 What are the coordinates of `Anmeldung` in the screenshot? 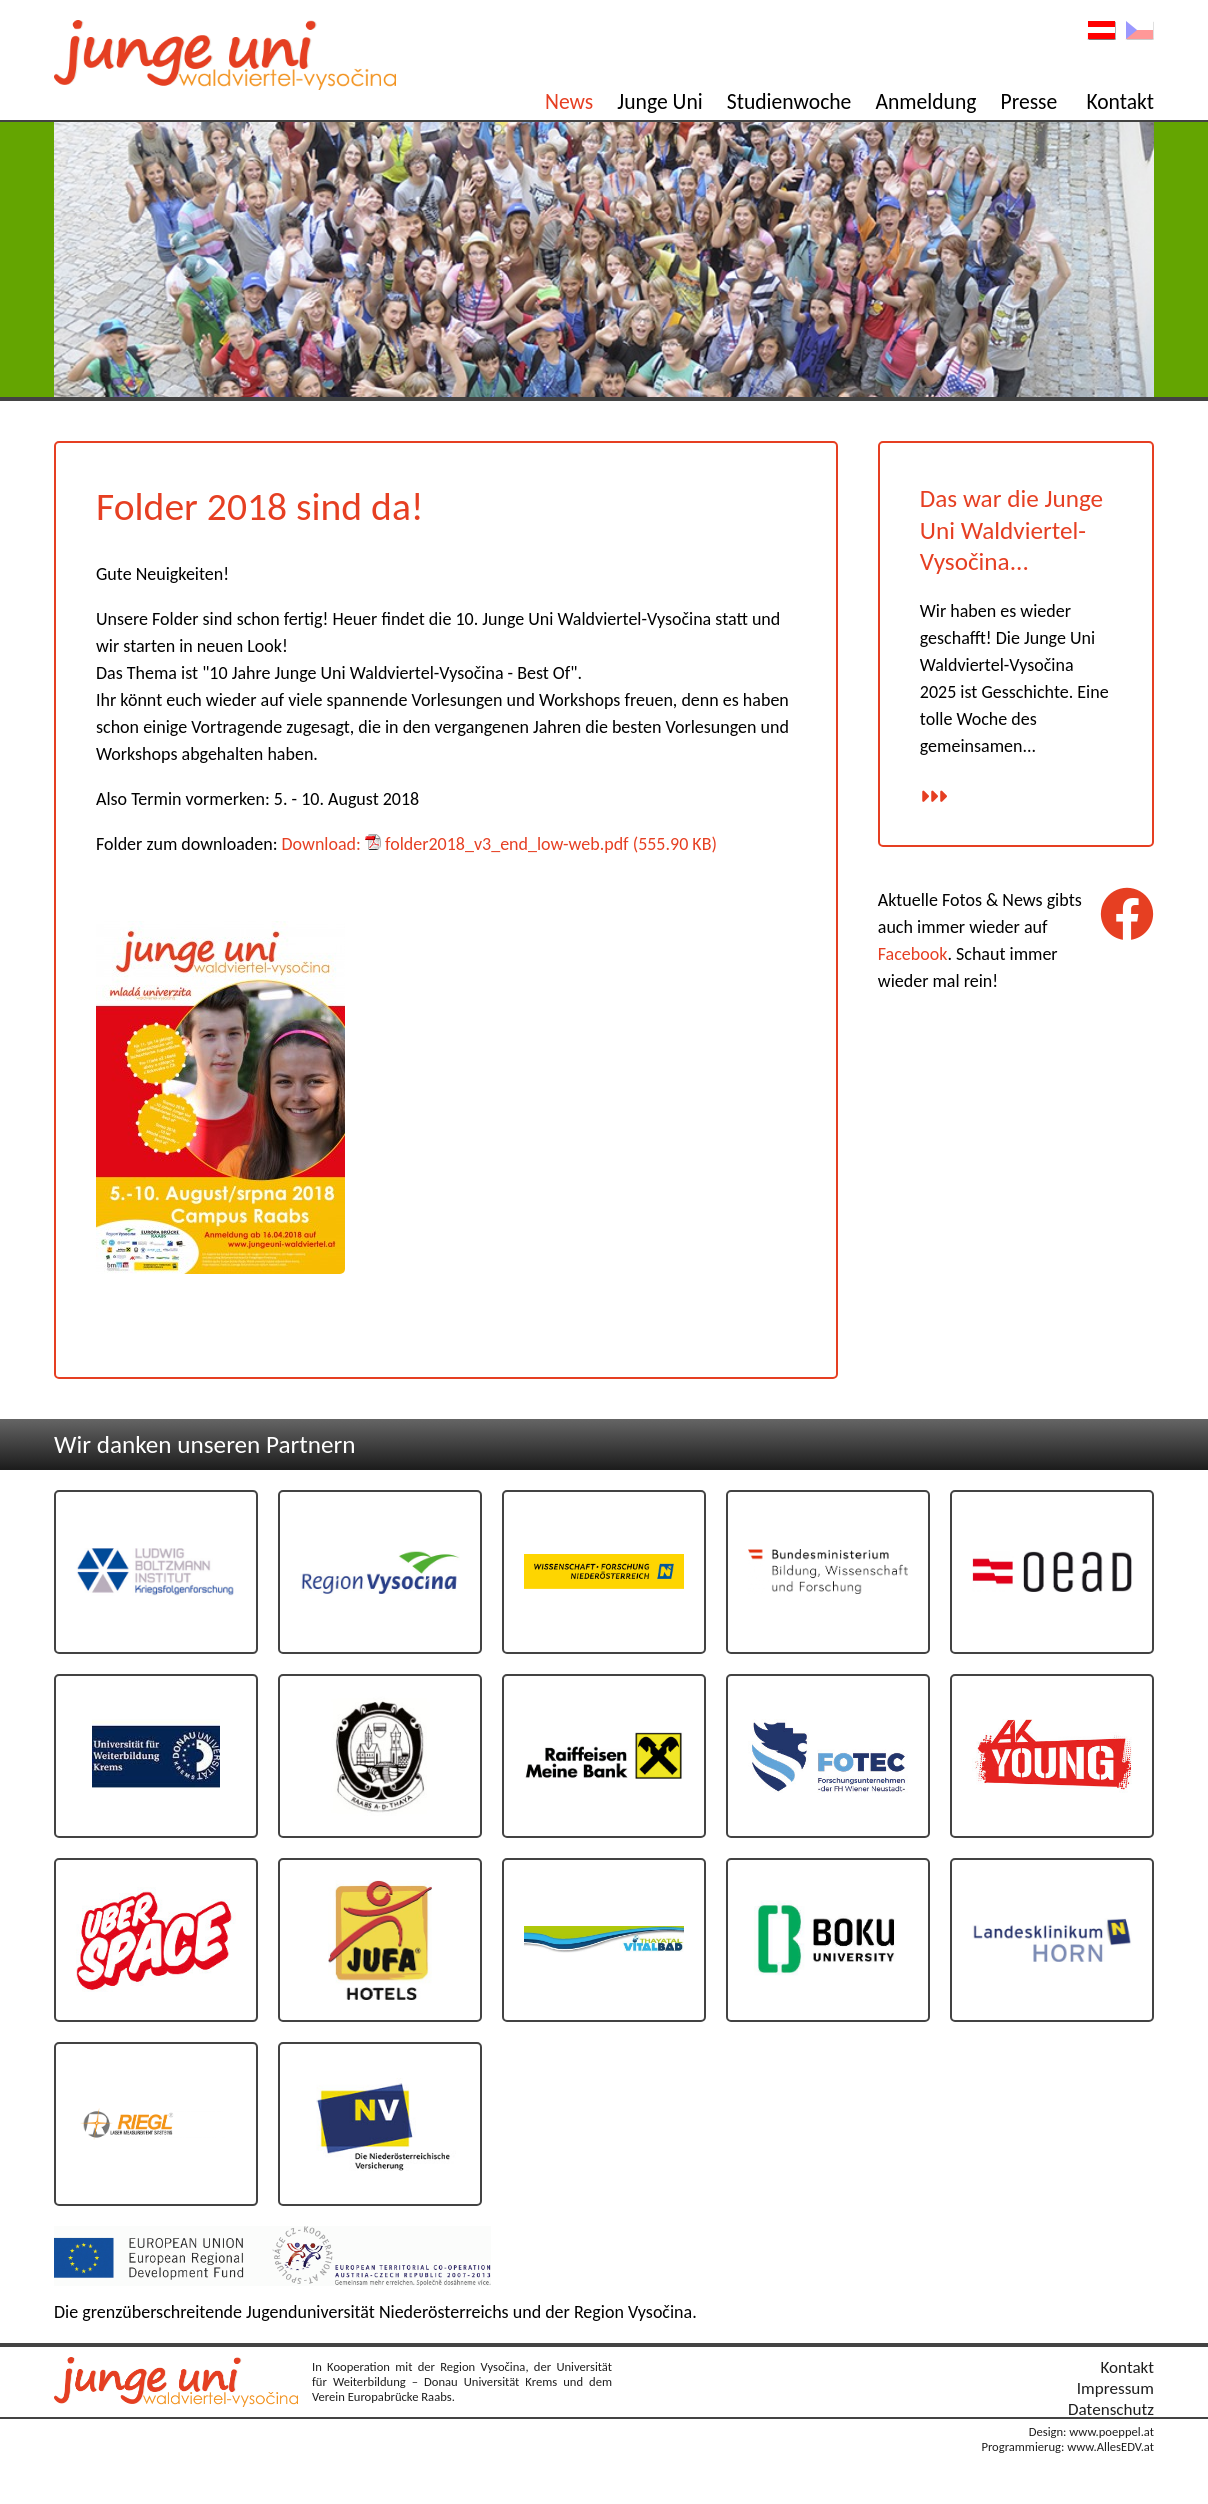 It's located at (925, 101).